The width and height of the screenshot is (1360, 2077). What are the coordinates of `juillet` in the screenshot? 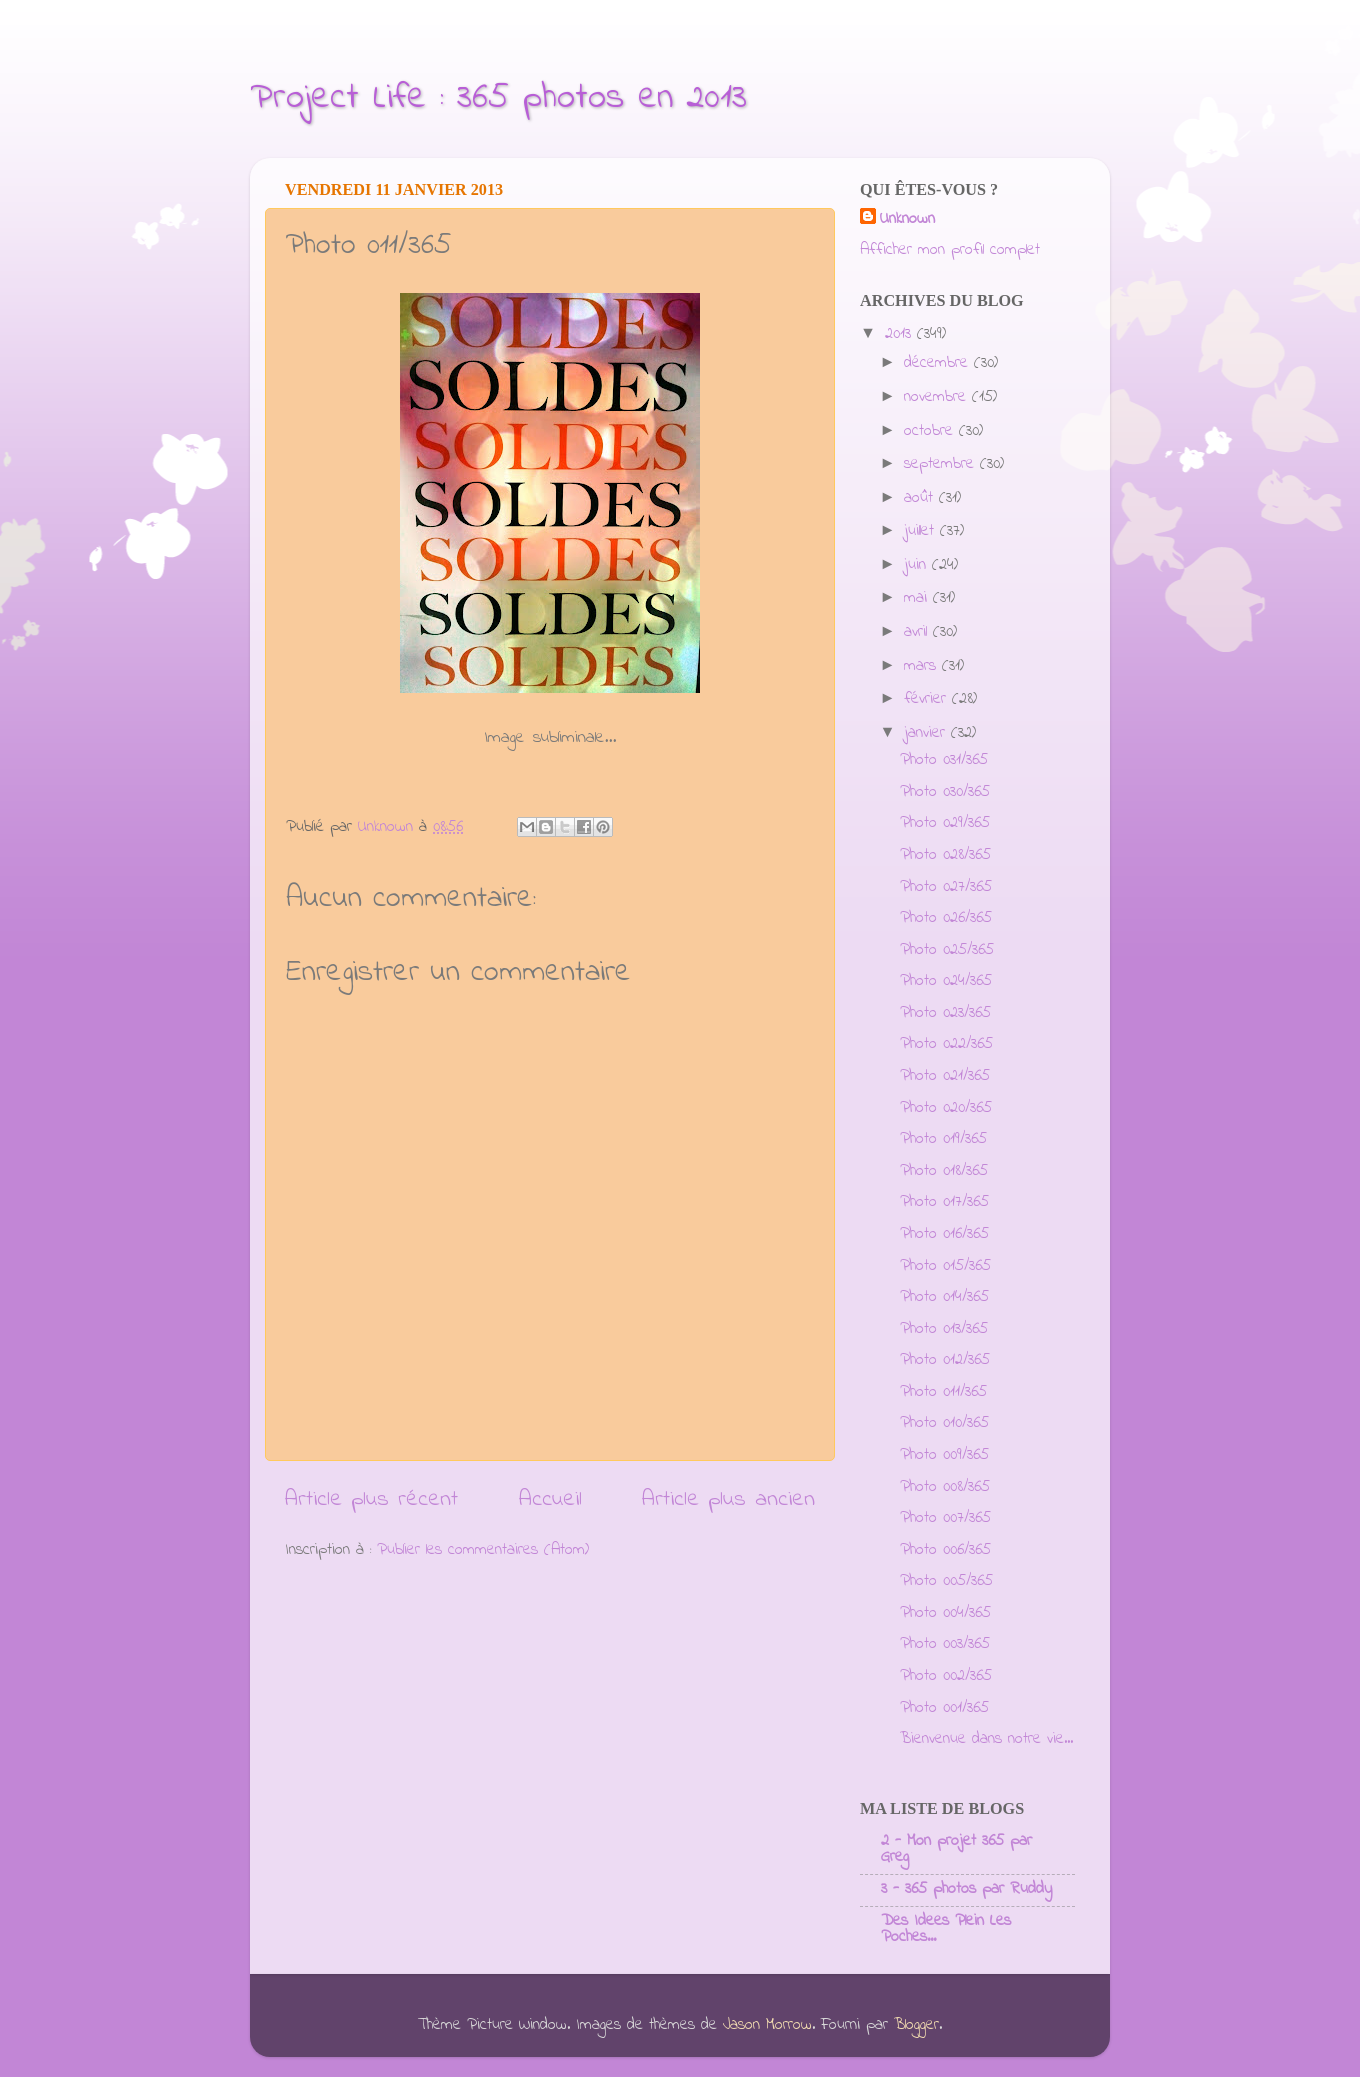 It's located at (922, 531).